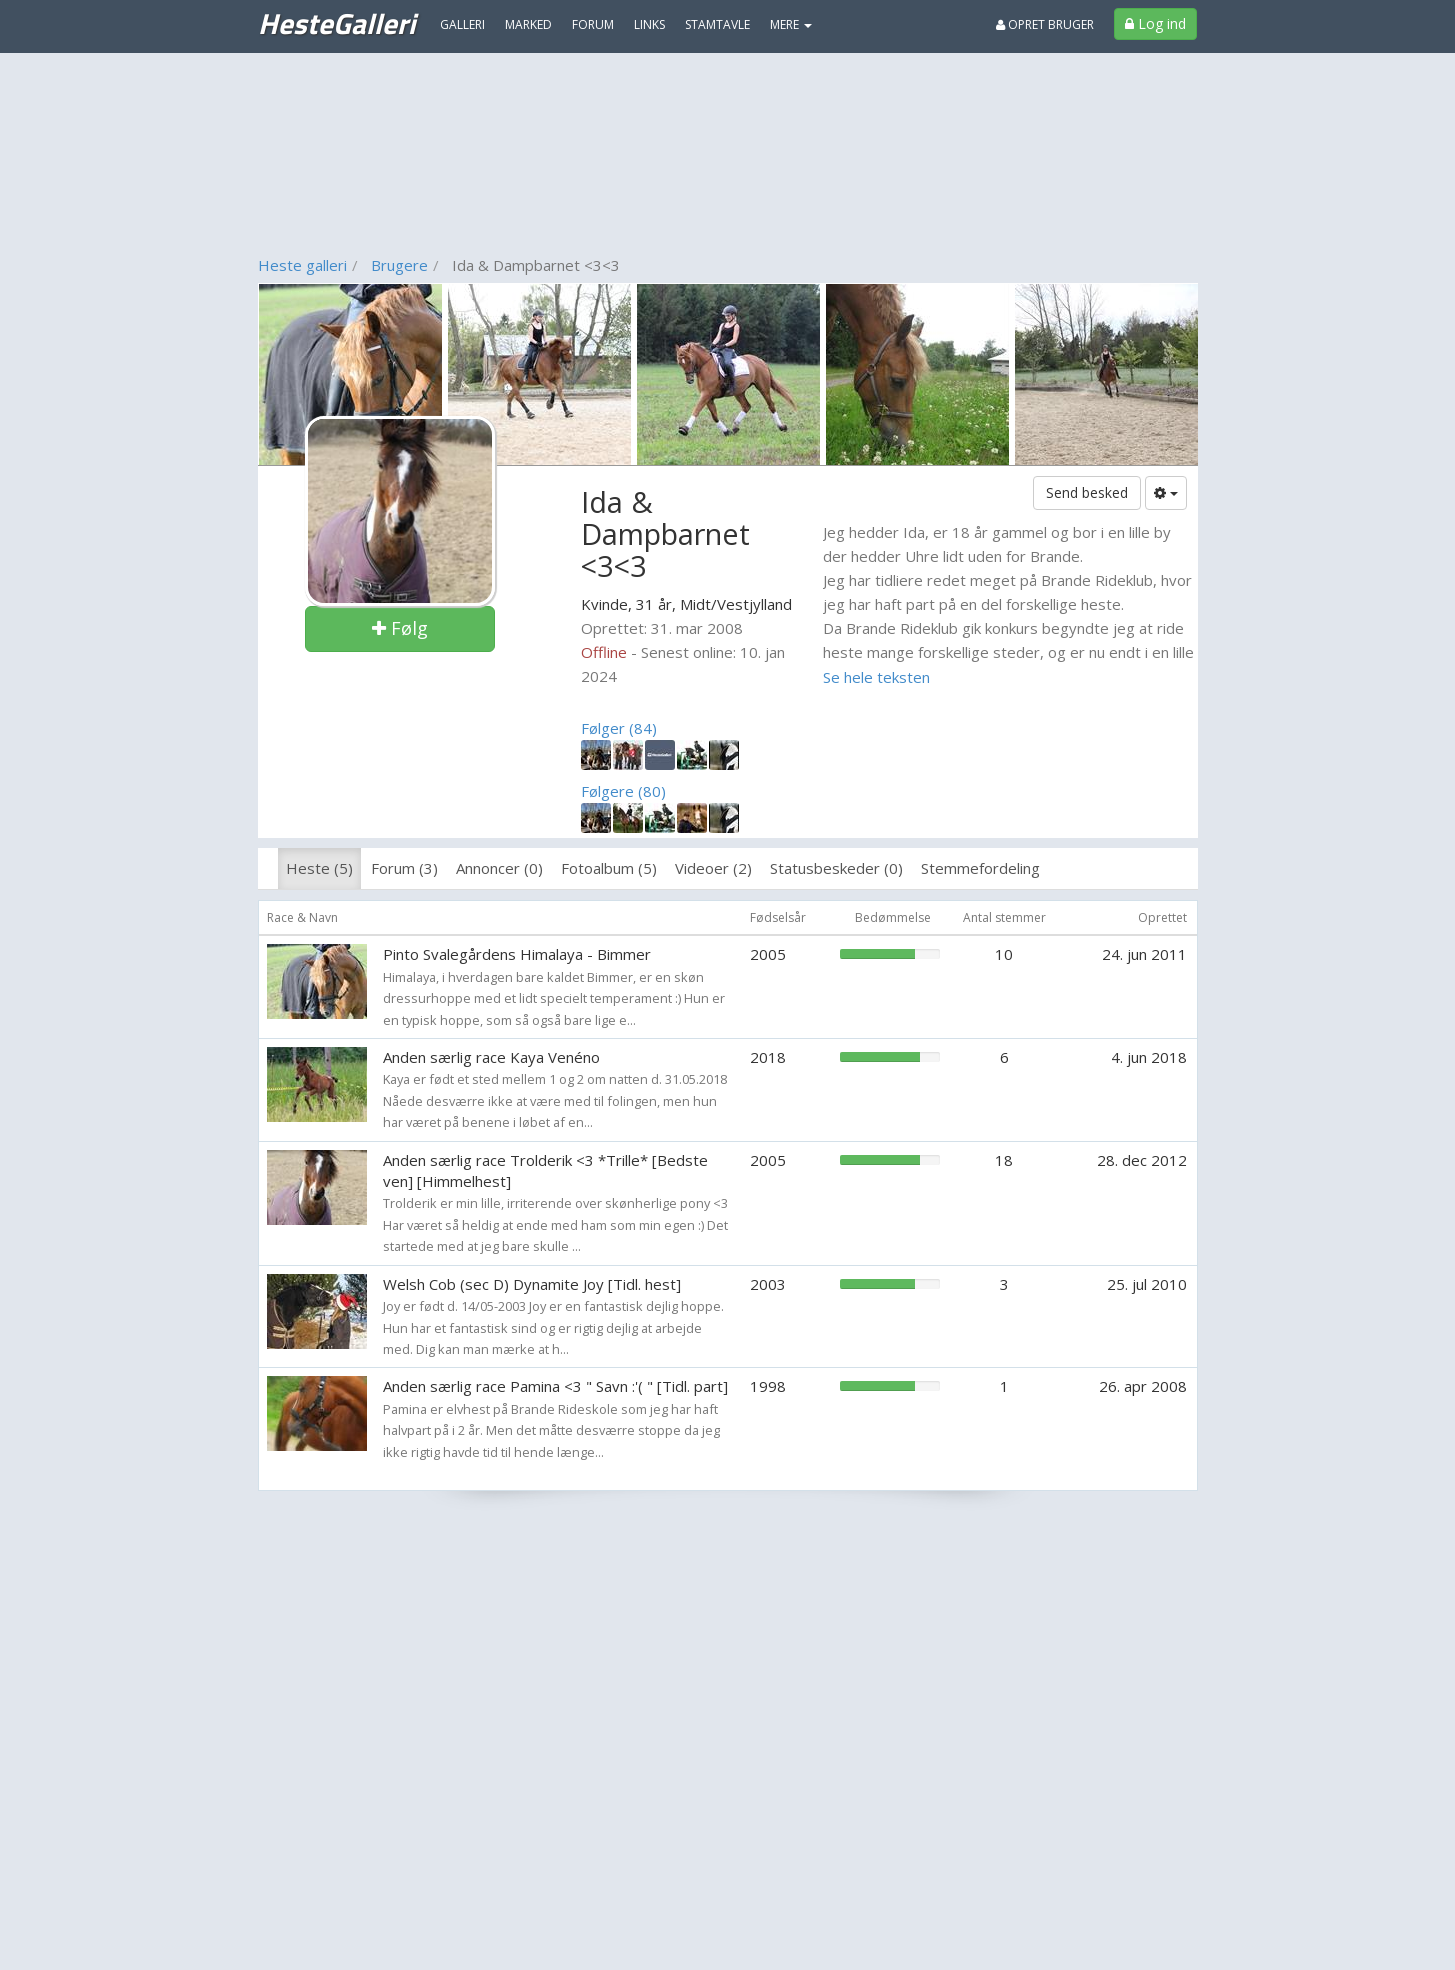 The height and width of the screenshot is (1970, 1455). What do you see at coordinates (876, 677) in the screenshot?
I see `Se hele teksten` at bounding box center [876, 677].